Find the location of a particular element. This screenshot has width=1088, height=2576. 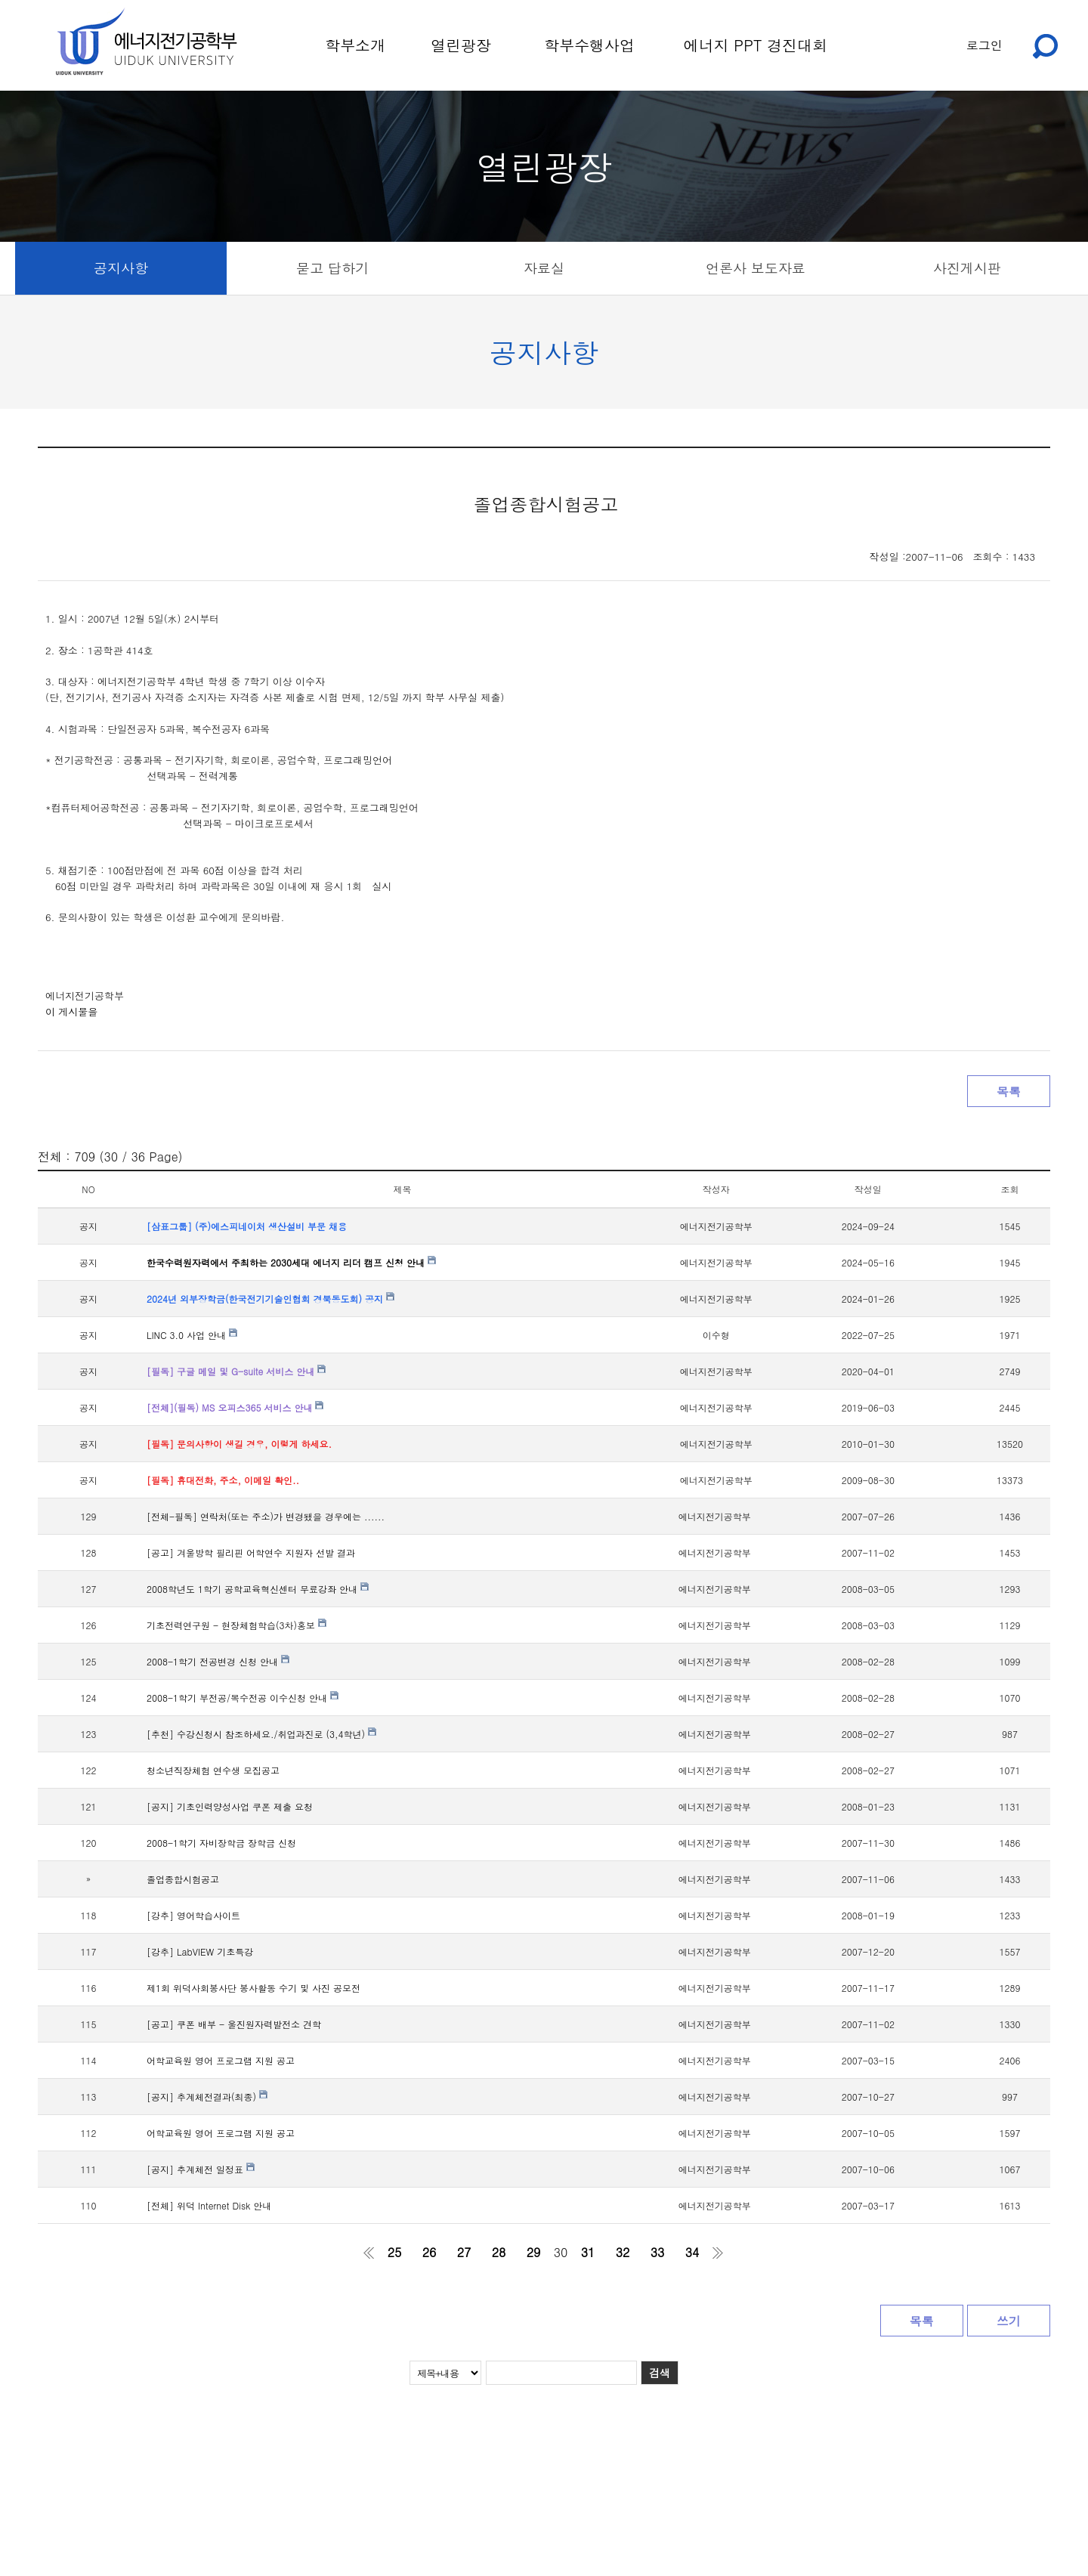

[공지] 추계체전 일정표 is located at coordinates (201, 2169).